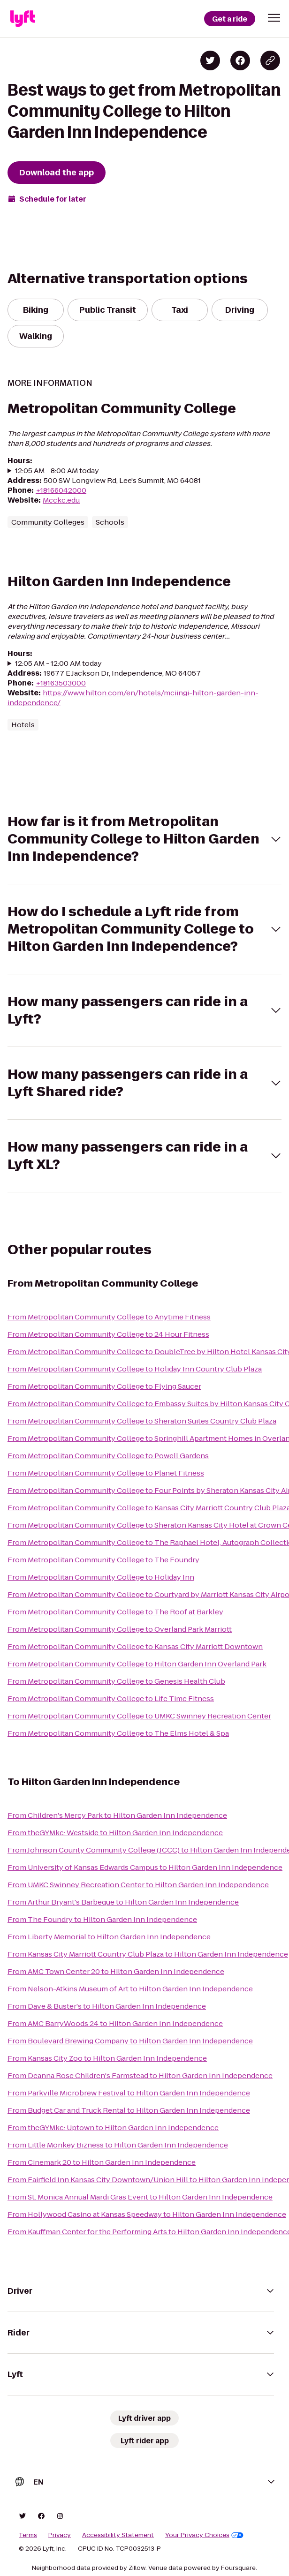  Describe the element at coordinates (116, 1971) in the screenshot. I see `From AMC Town Center 20 to Hilton Garden Inn Independence` at that location.